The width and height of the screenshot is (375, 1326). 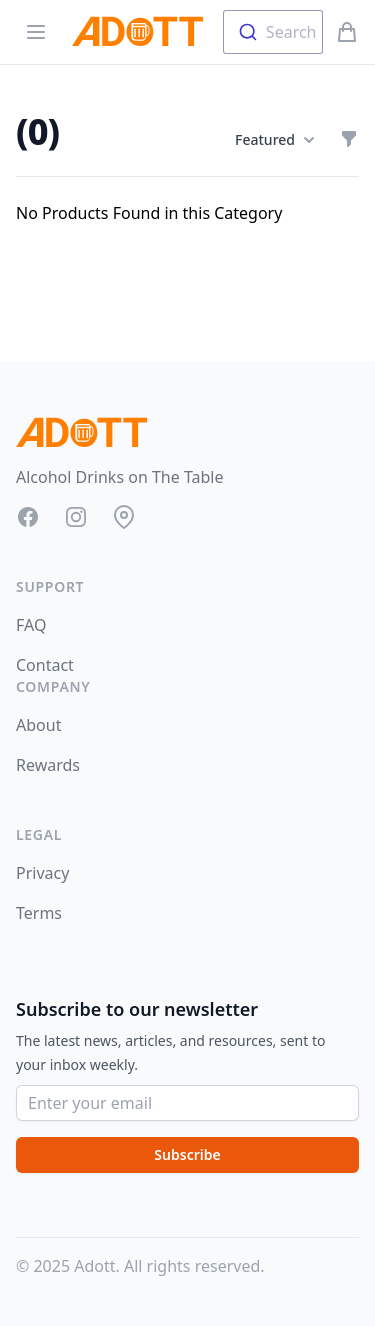 I want to click on Rewards, so click(x=48, y=765).